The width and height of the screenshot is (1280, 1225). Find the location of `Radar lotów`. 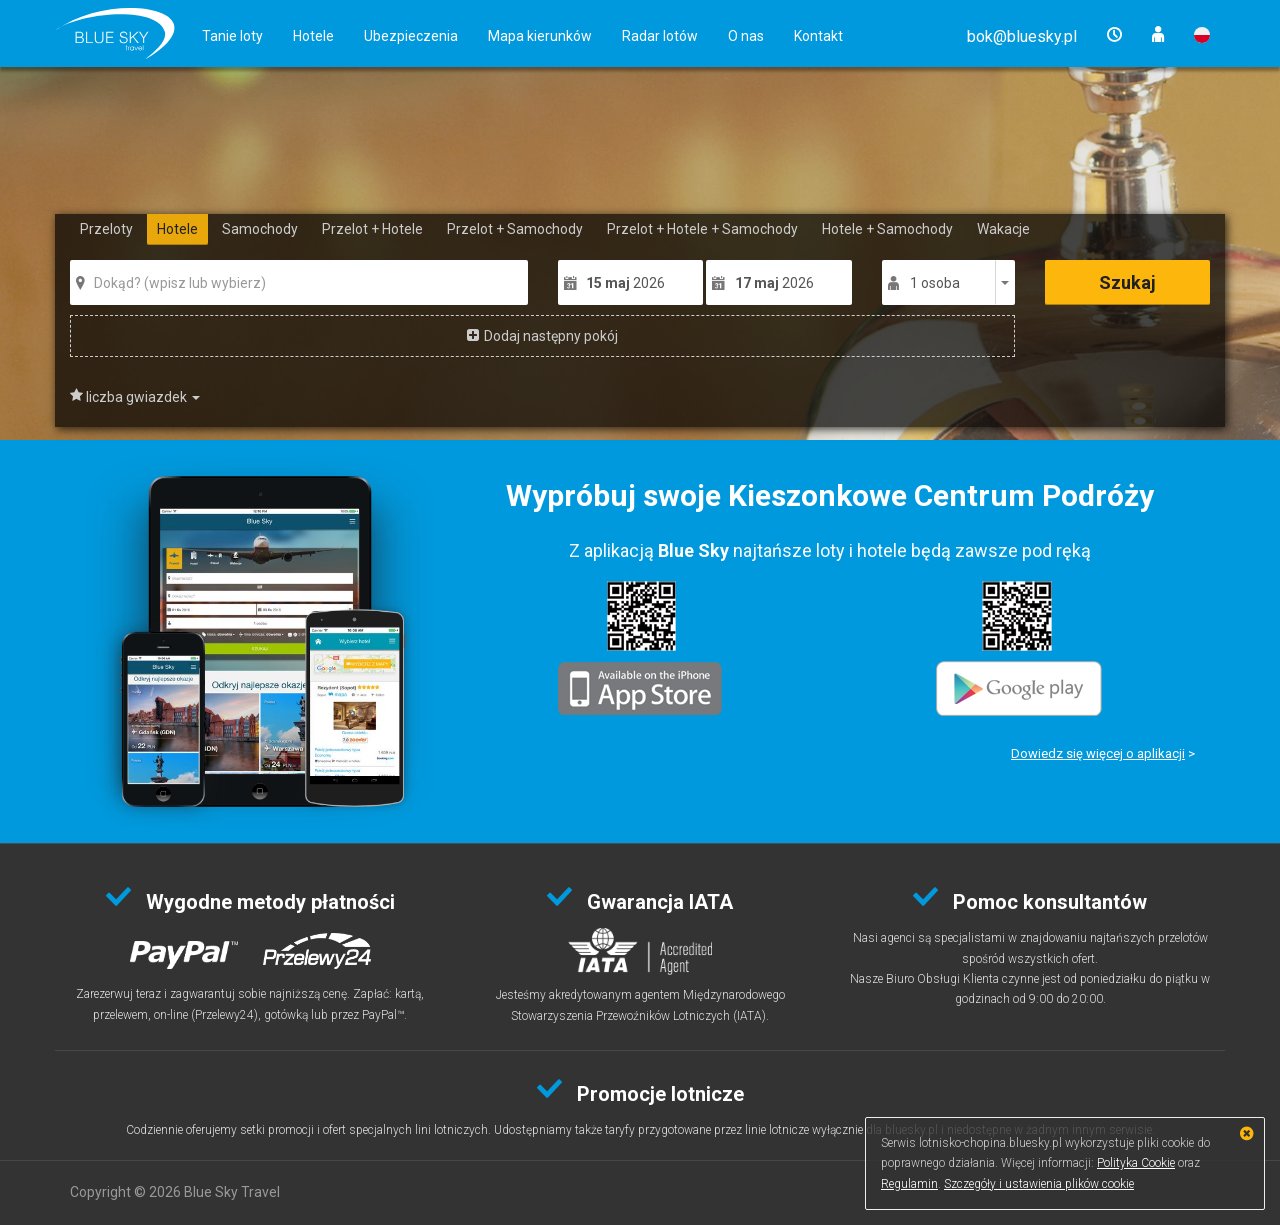

Radar lotów is located at coordinates (660, 36).